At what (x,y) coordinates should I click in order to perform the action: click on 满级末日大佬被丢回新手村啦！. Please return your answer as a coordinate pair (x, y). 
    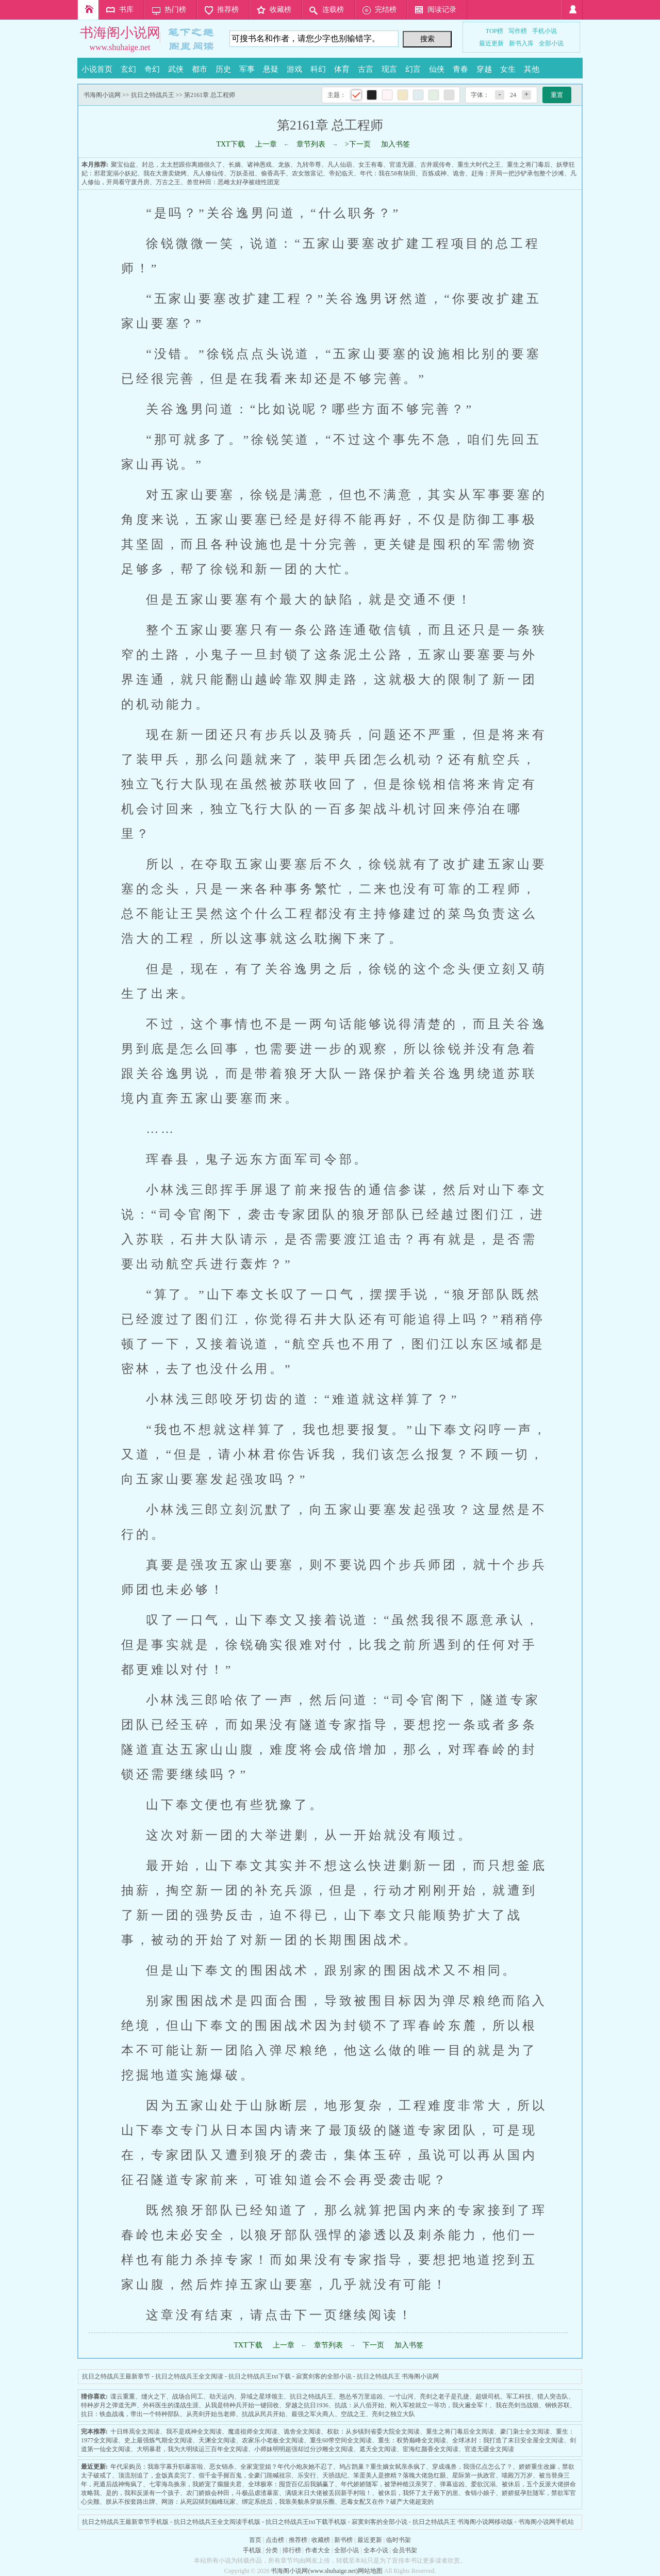
    Looking at the image, I should click on (328, 2493).